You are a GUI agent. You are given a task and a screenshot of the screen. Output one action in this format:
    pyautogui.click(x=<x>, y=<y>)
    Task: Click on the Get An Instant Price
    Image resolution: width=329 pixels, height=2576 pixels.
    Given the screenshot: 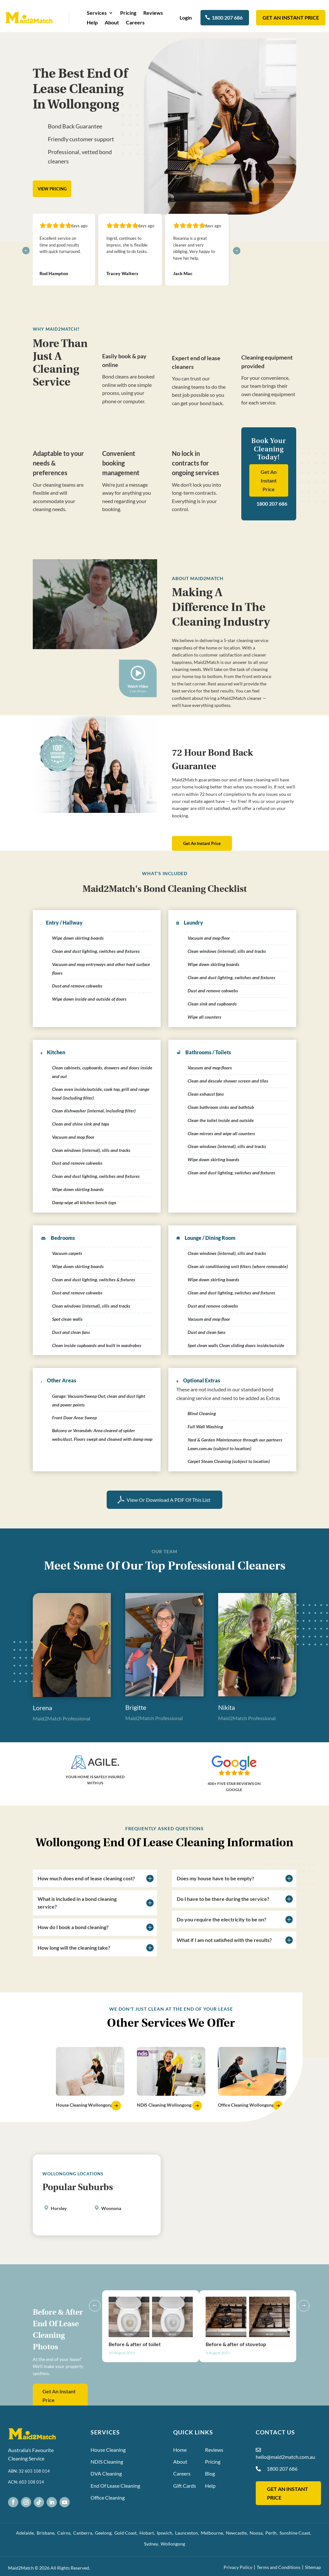 What is the action you would take?
    pyautogui.click(x=269, y=480)
    